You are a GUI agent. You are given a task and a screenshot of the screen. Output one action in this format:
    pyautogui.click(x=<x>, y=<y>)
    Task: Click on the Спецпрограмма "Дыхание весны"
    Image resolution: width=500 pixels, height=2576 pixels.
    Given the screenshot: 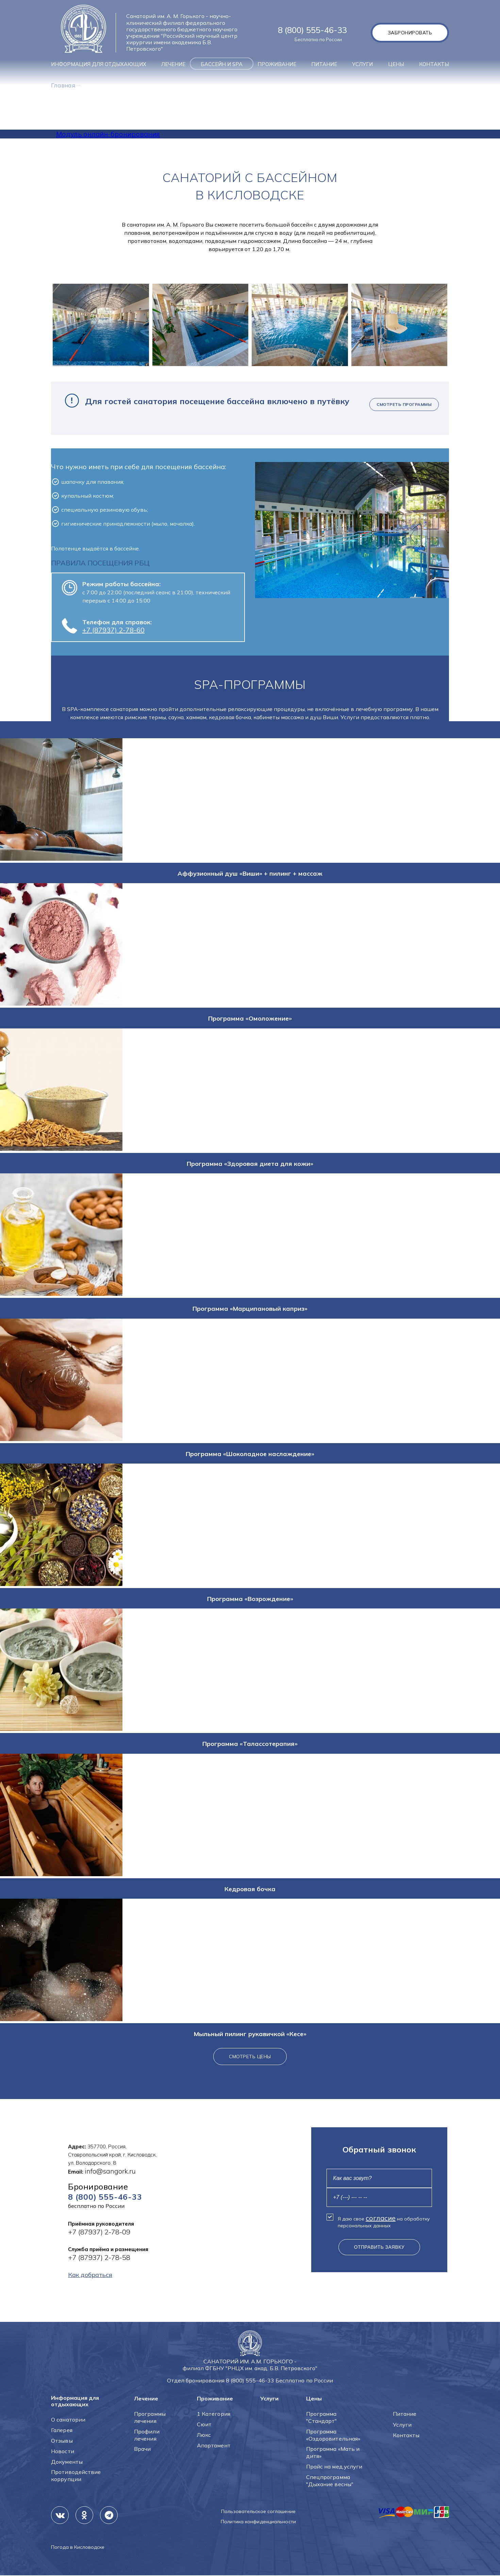 What is the action you would take?
    pyautogui.click(x=330, y=2481)
    